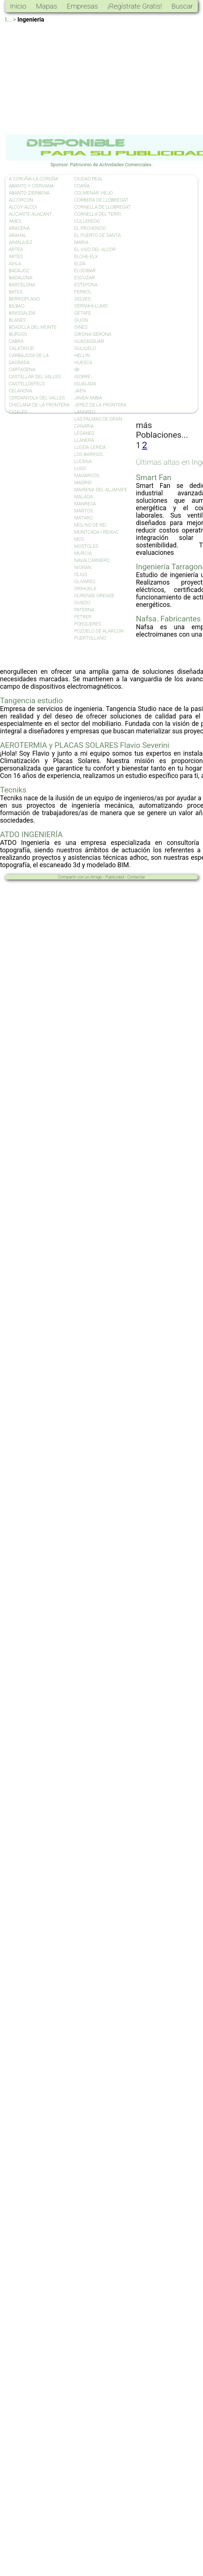  Describe the element at coordinates (15, 263) in the screenshot. I see `AVILA` at that location.